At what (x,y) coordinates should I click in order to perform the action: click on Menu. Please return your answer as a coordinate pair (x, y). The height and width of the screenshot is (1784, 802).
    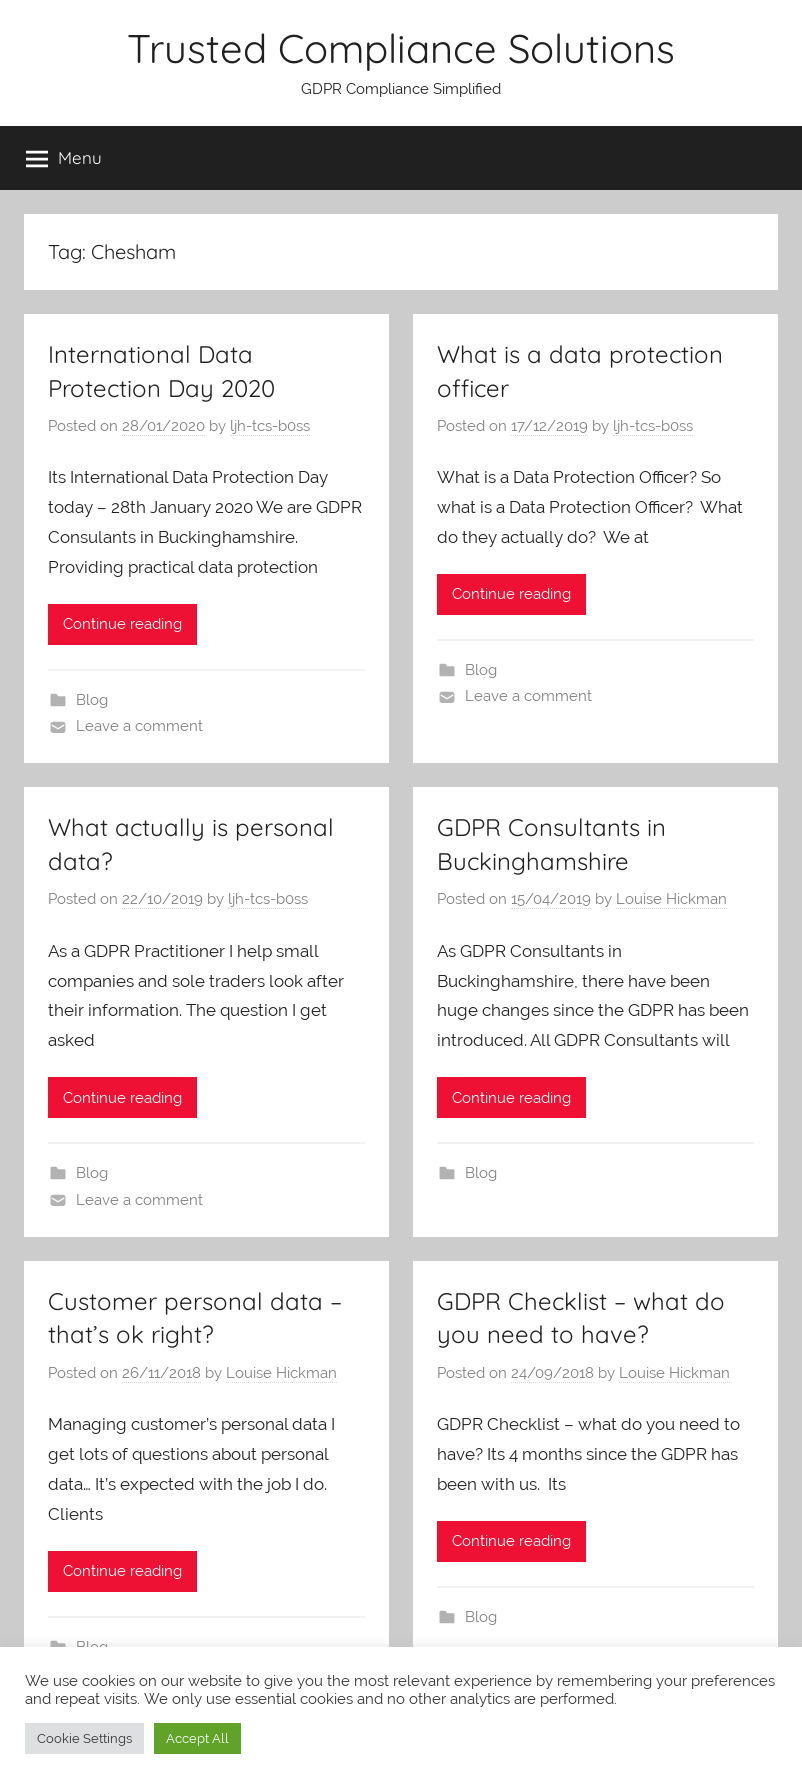
    Looking at the image, I should click on (64, 158).